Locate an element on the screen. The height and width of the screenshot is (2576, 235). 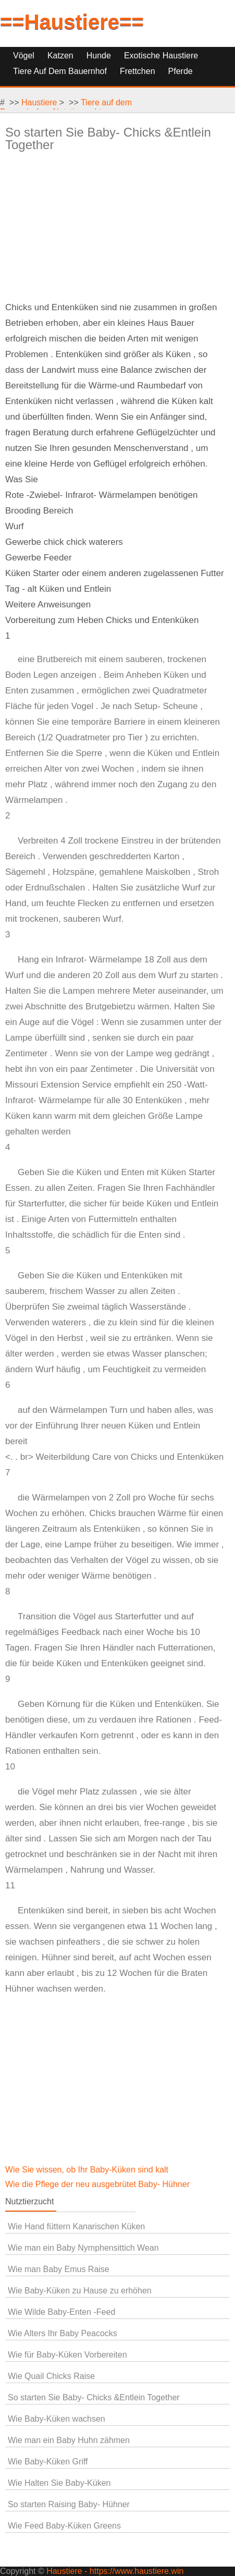
Wie Baby-Küken Griff is located at coordinates (48, 2461).